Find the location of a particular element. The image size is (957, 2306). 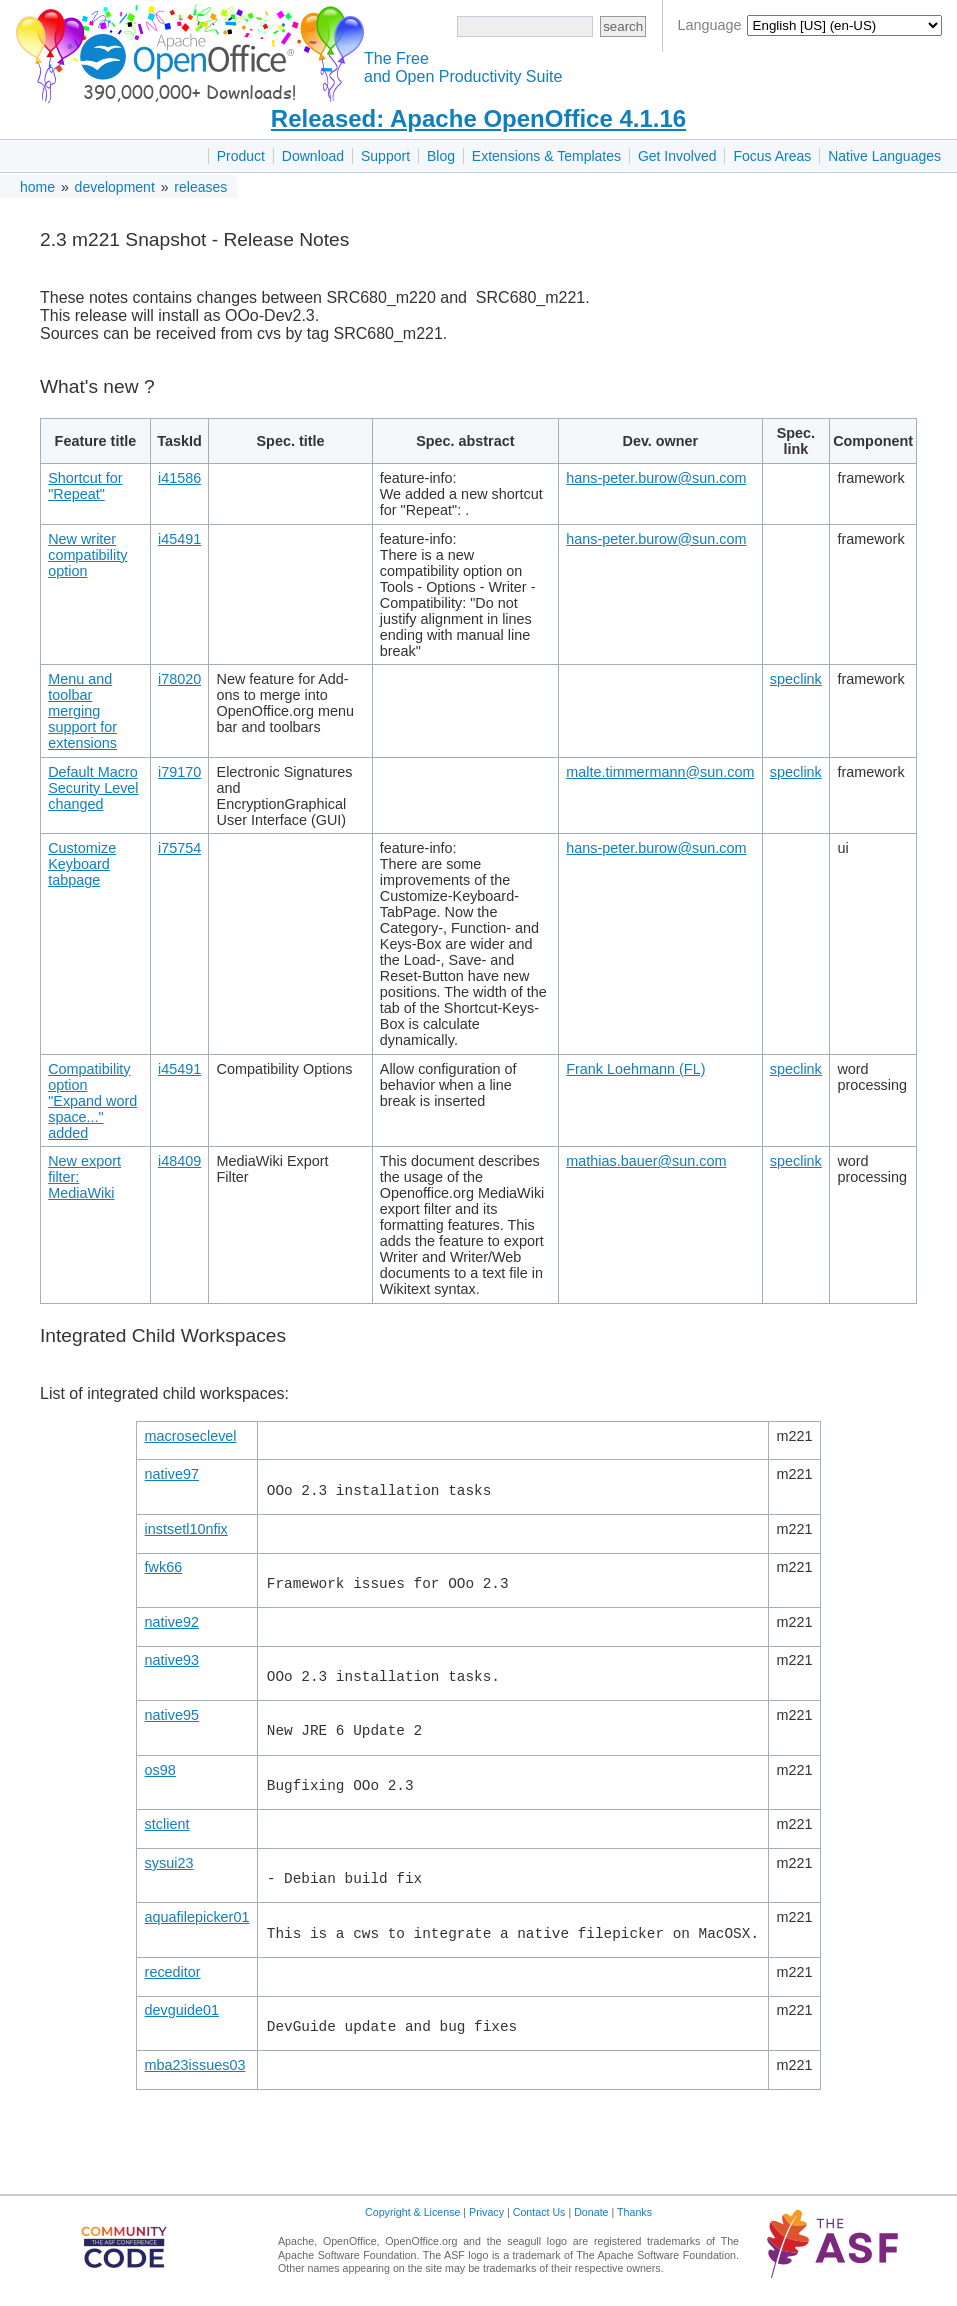

devguide01 is located at coordinates (182, 2010).